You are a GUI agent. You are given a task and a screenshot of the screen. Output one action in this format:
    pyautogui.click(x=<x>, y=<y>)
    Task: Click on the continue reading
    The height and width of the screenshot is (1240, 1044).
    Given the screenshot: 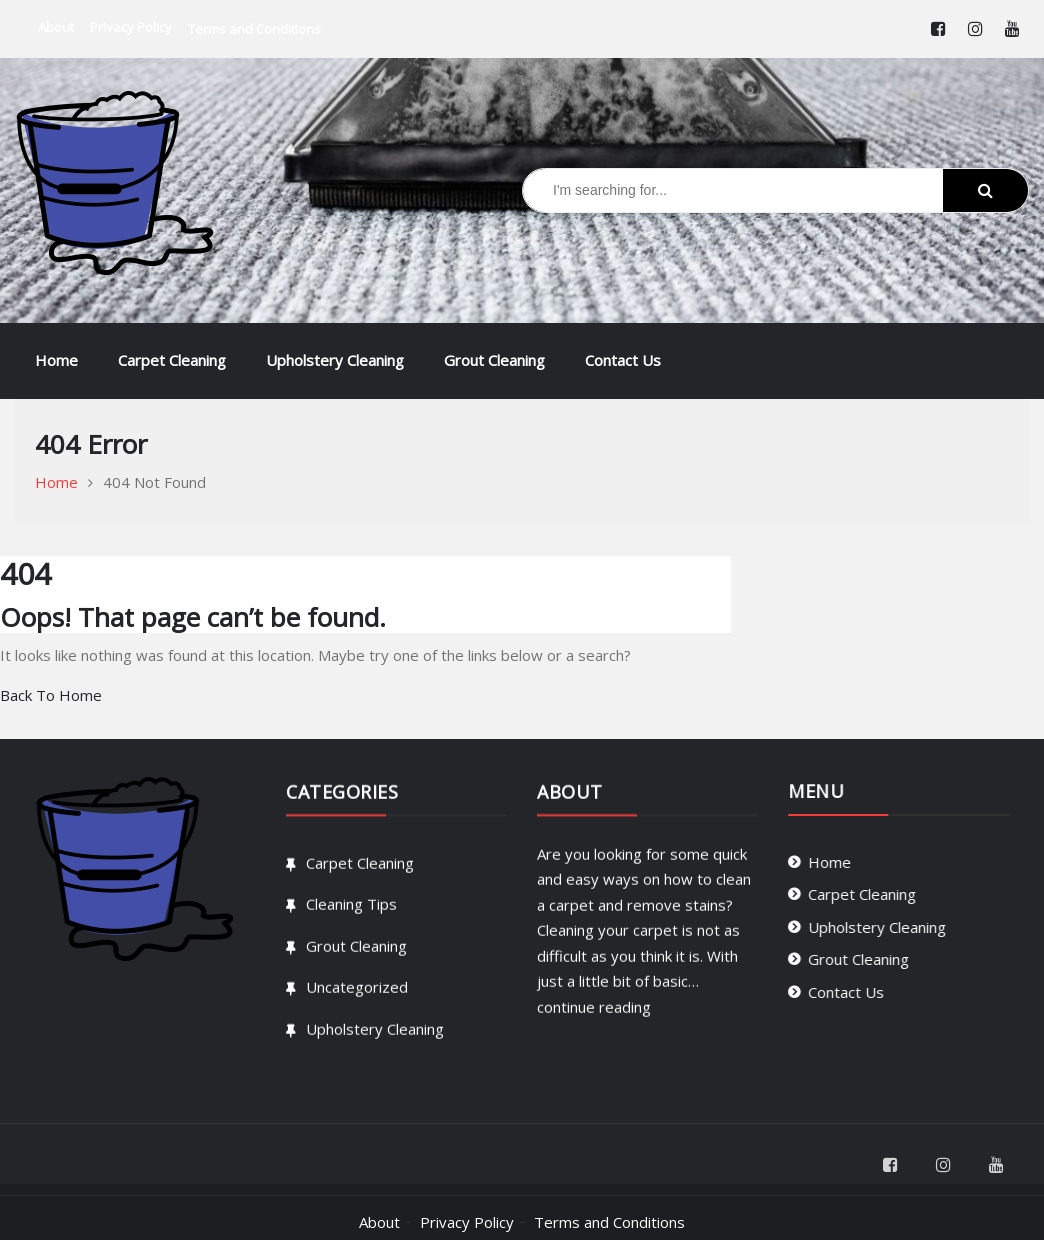 What is the action you would take?
    pyautogui.click(x=594, y=1020)
    